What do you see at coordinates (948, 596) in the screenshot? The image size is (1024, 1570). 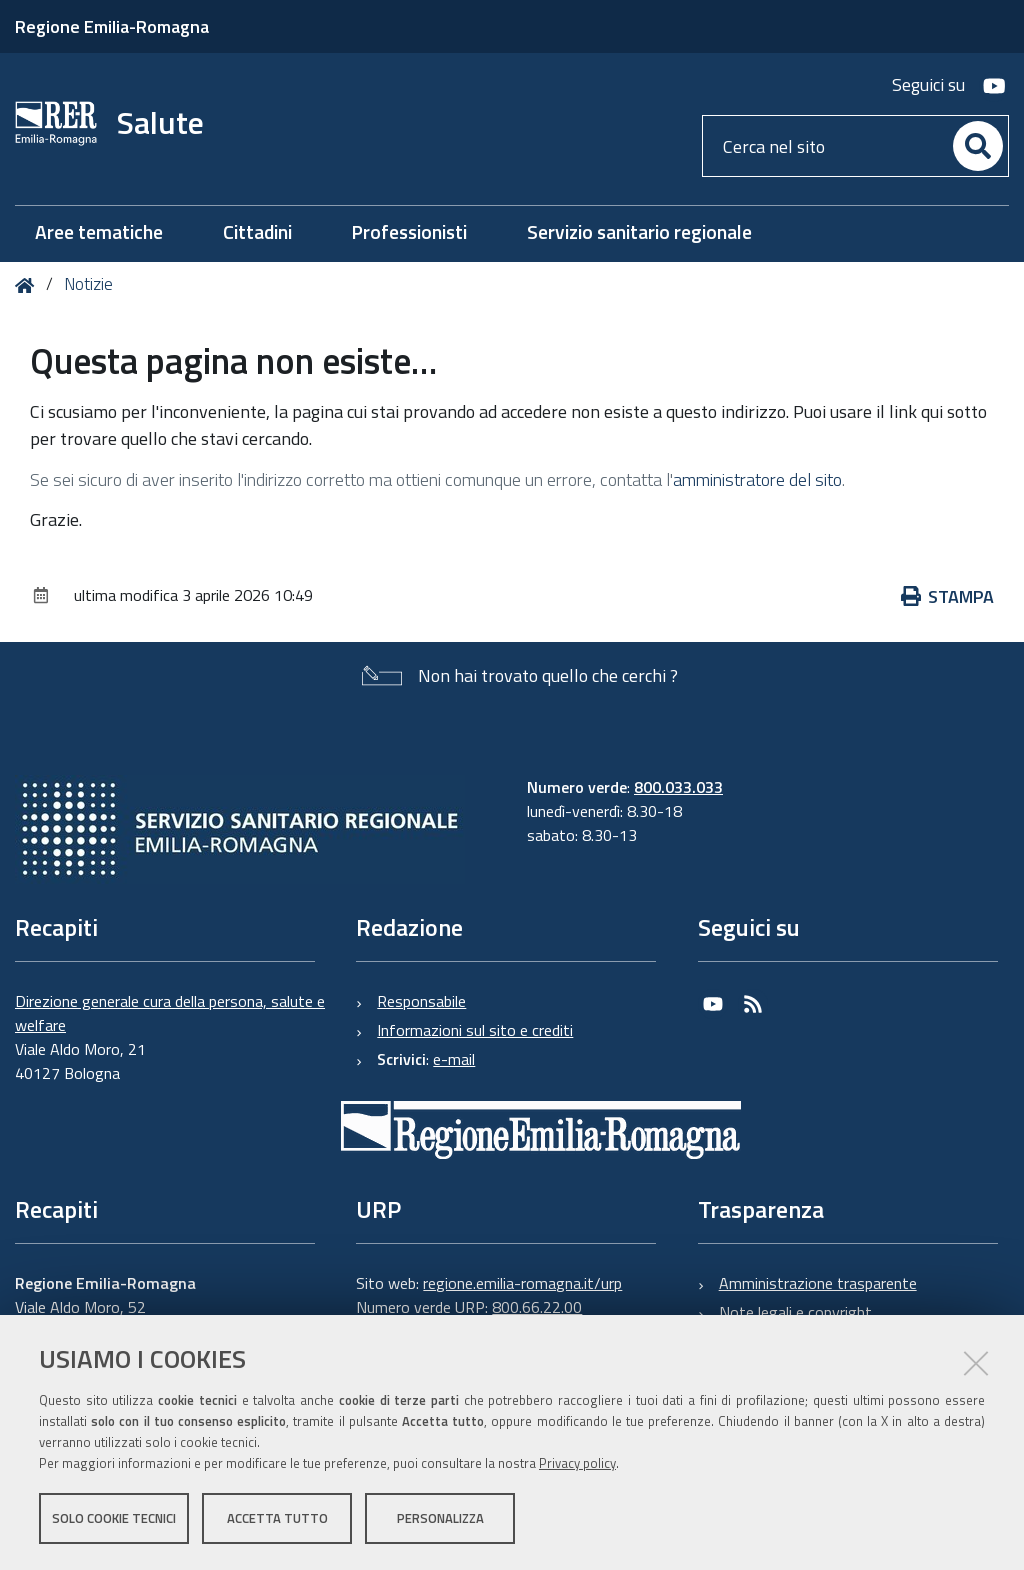 I see `Stampa` at bounding box center [948, 596].